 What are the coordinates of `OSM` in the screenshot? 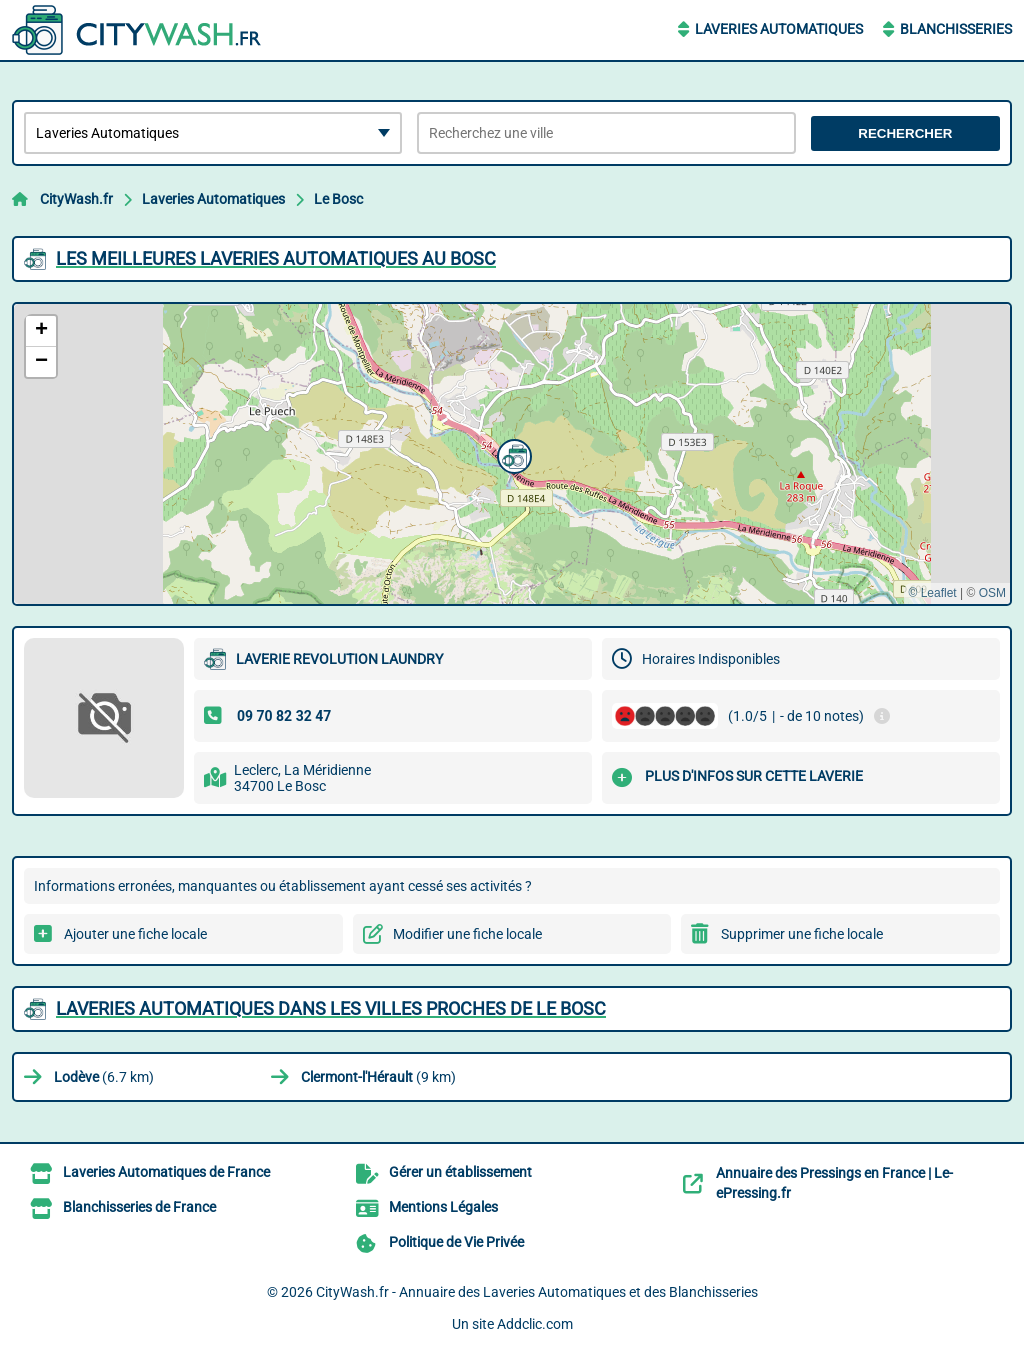 It's located at (992, 593).